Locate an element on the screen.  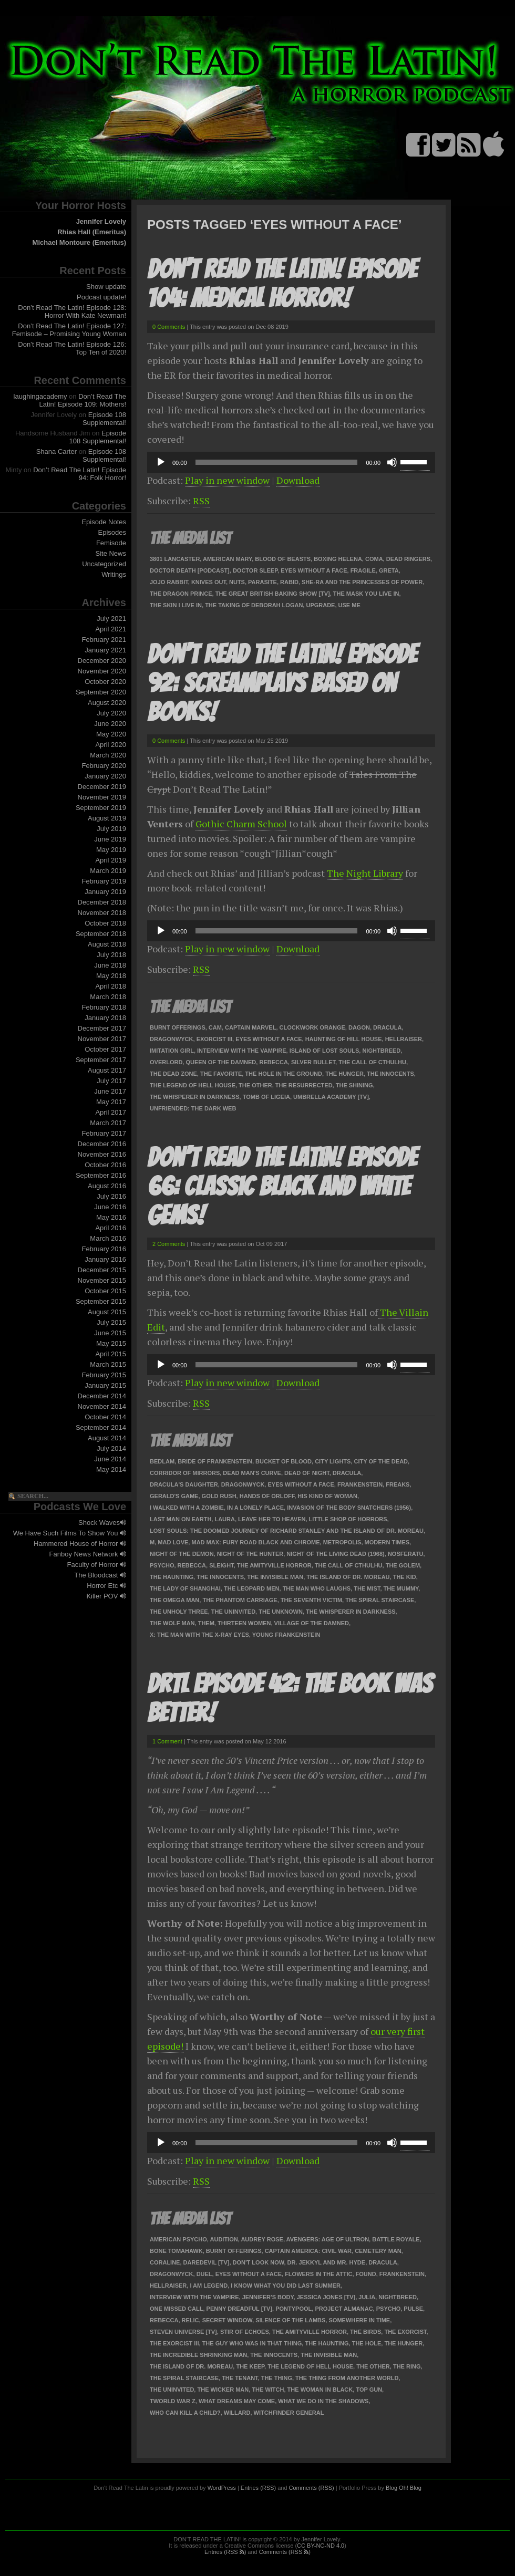
Entries (RSS) is located at coordinates (258, 2488).